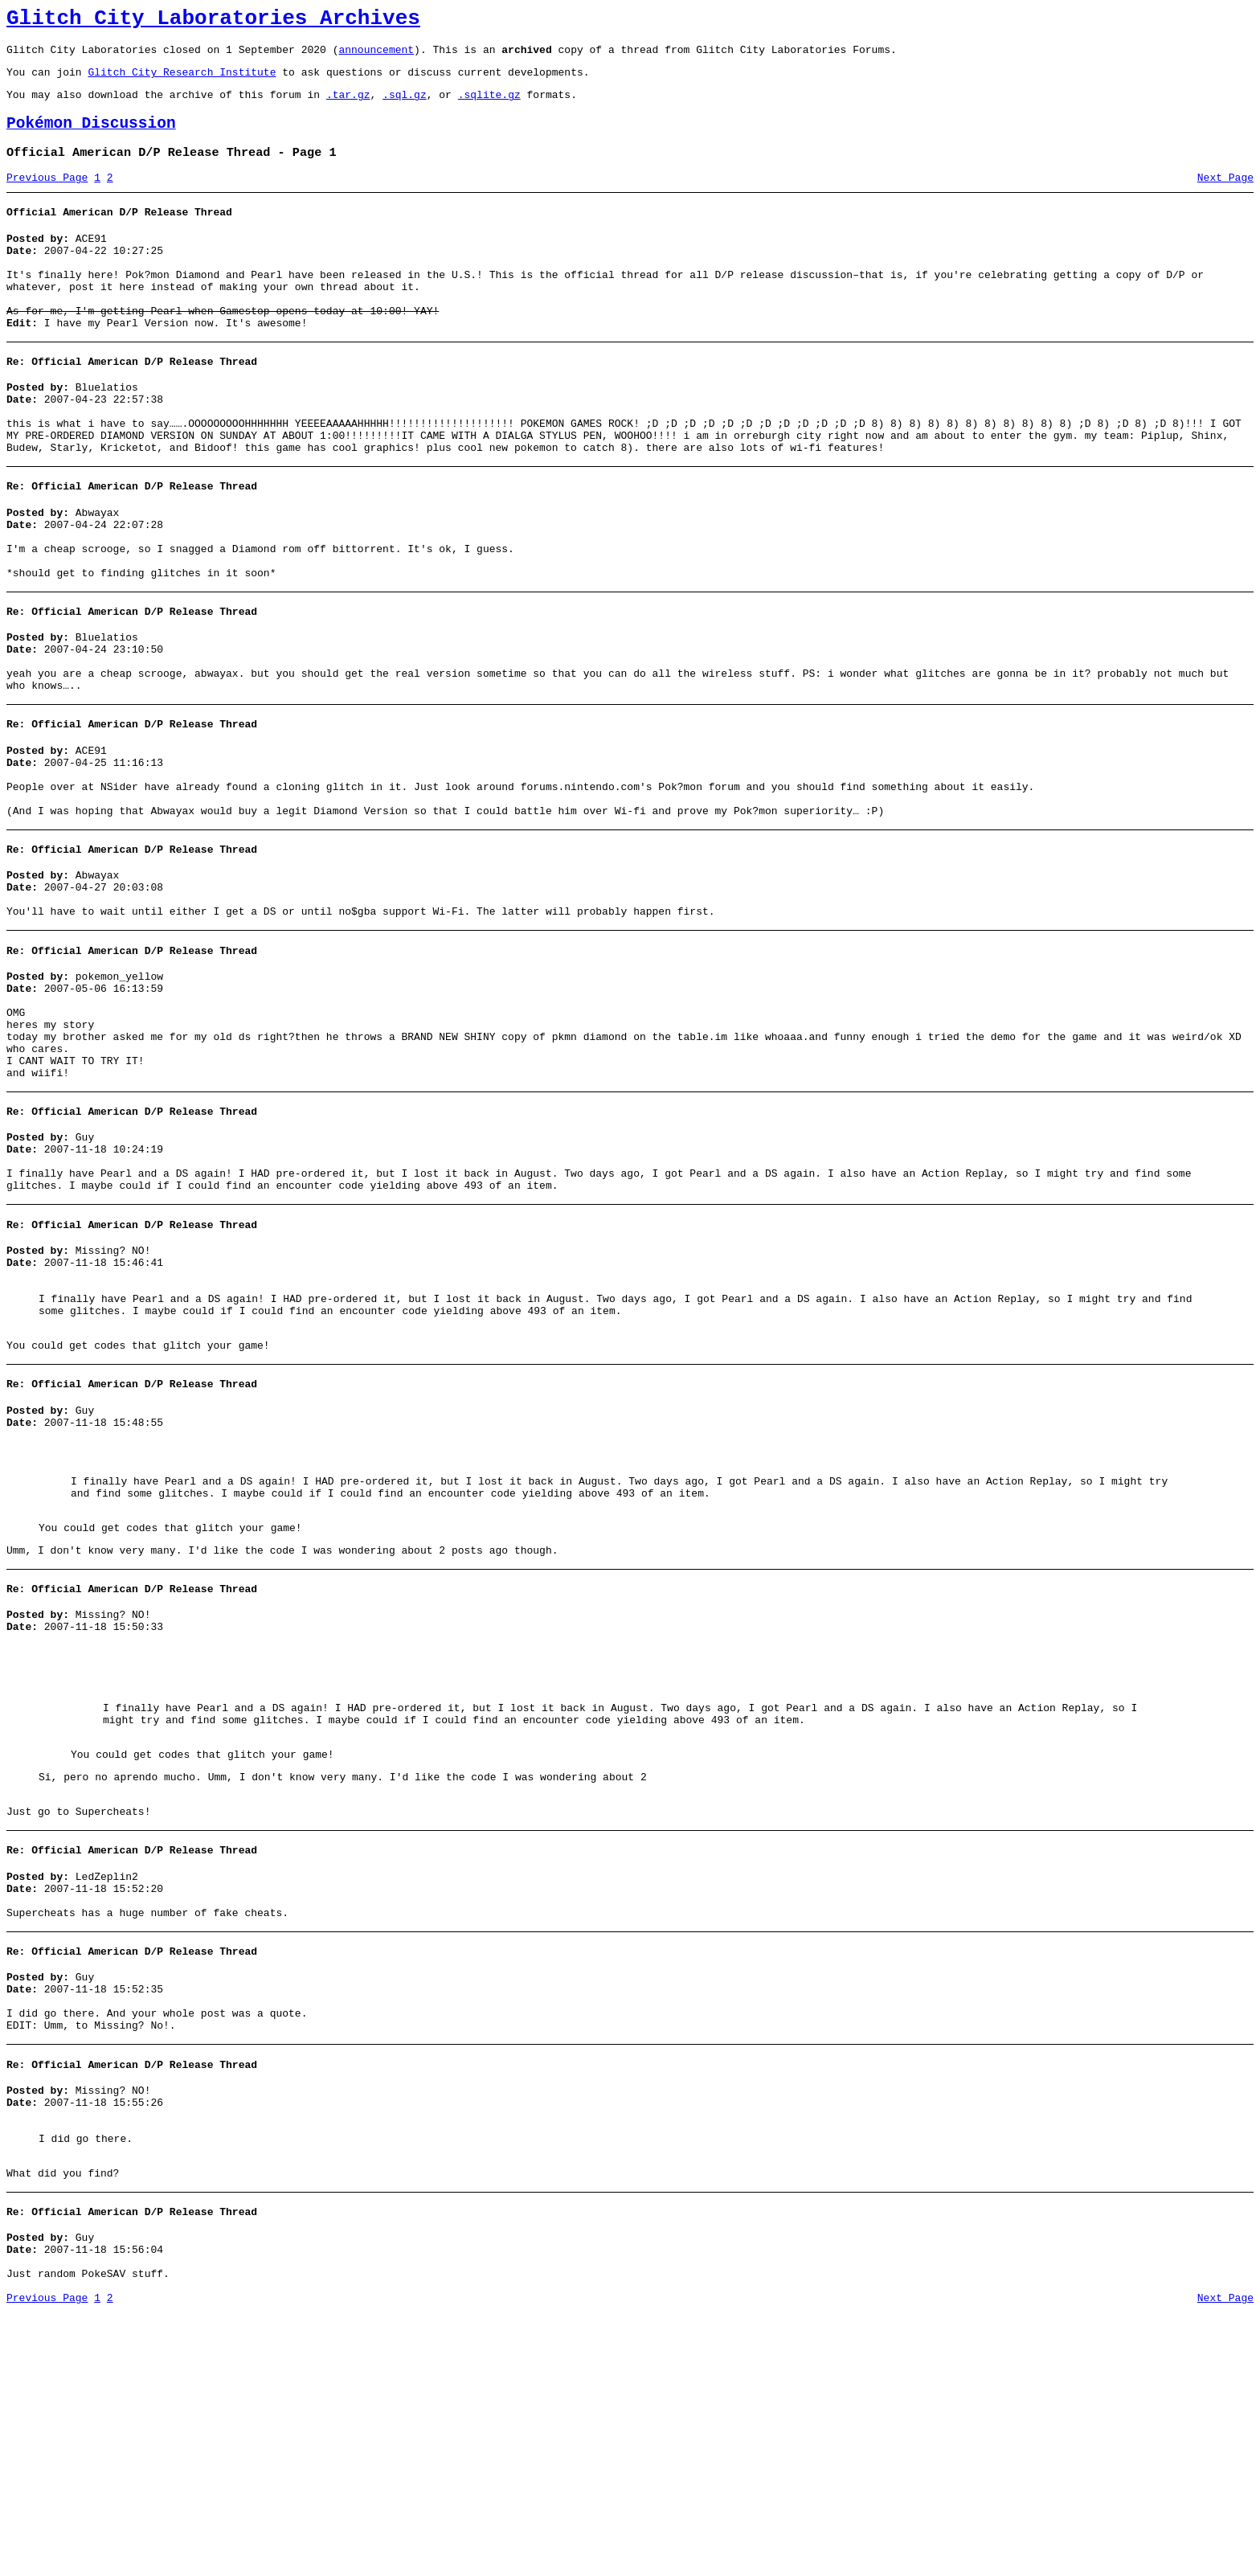 This screenshot has width=1260, height=2576. Describe the element at coordinates (182, 81) in the screenshot. I see `Glitch City Research Institute` at that location.